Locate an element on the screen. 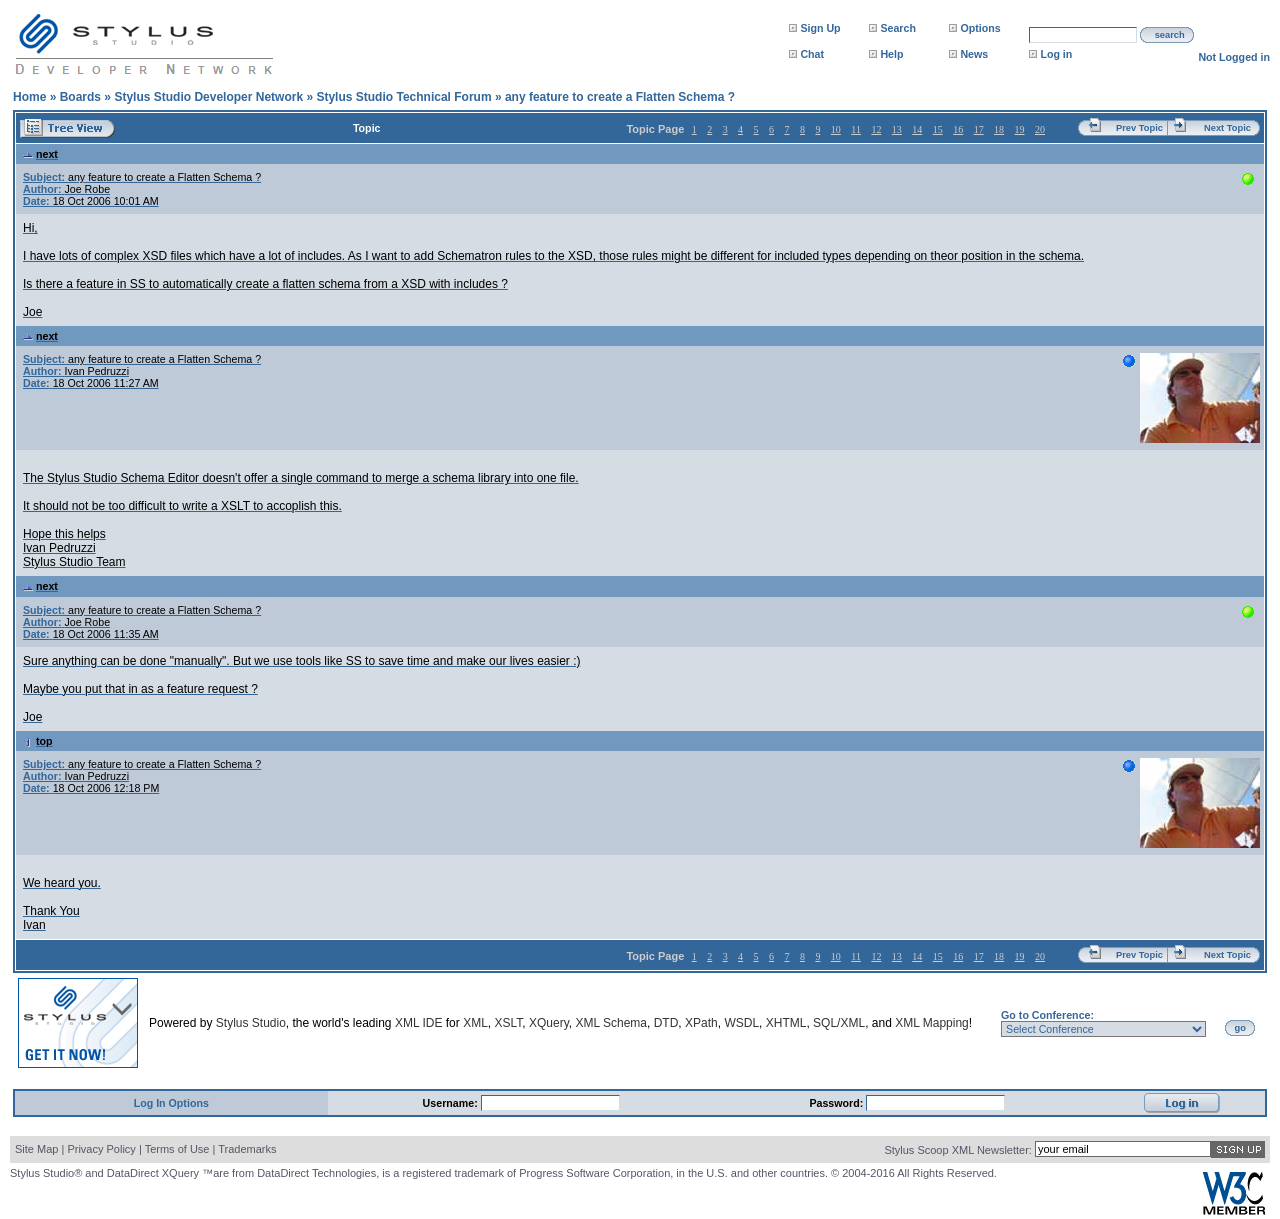 The height and width of the screenshot is (1219, 1280). XSLT is located at coordinates (508, 1023).